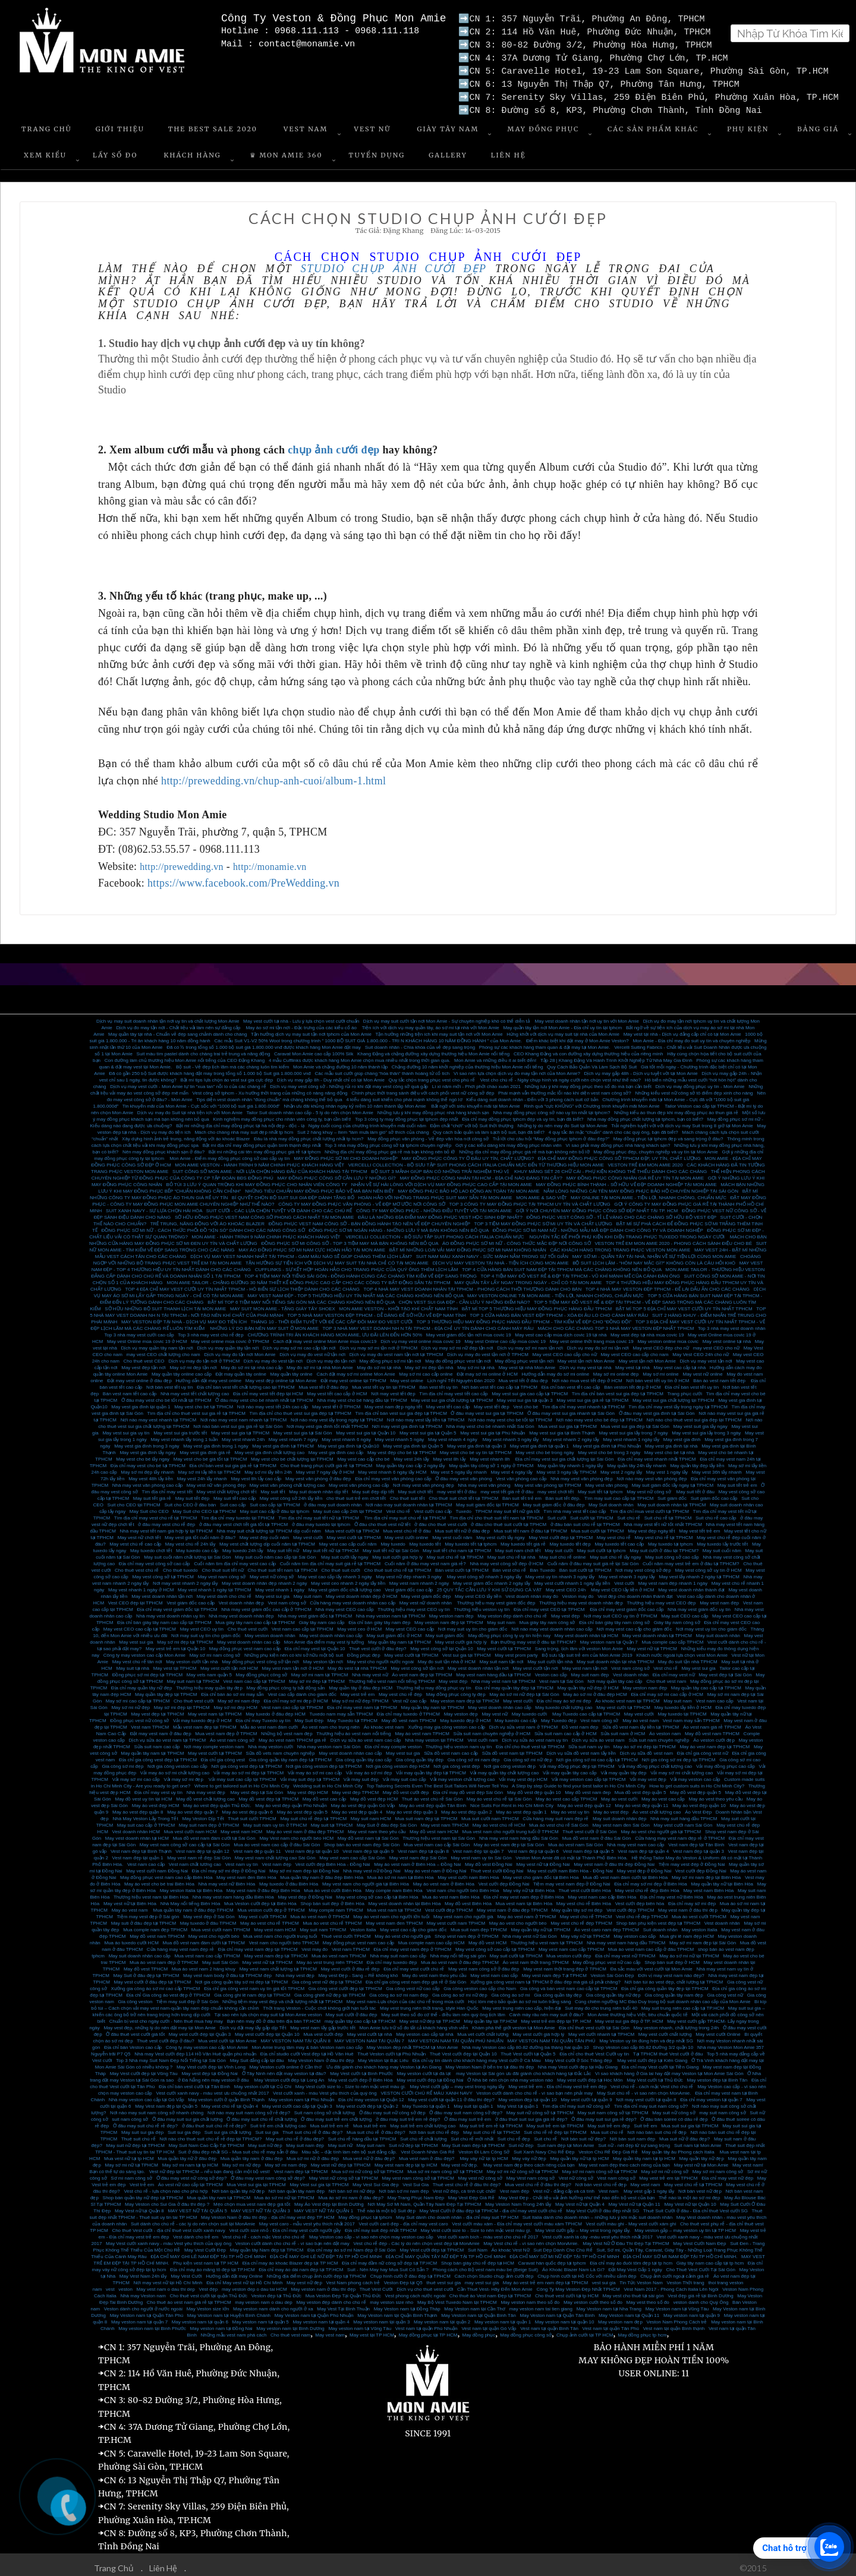  Describe the element at coordinates (468, 1787) in the screenshot. I see `Địa chỉ may đồ vest đẹp Sài Gòn` at that location.